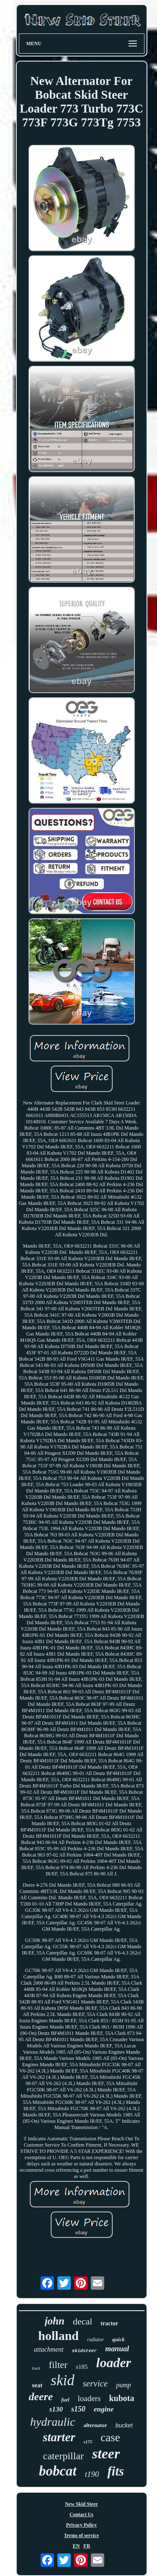 This screenshot has width=157, height=2576. What do you see at coordinates (95, 2383) in the screenshot?
I see `service` at bounding box center [95, 2383].